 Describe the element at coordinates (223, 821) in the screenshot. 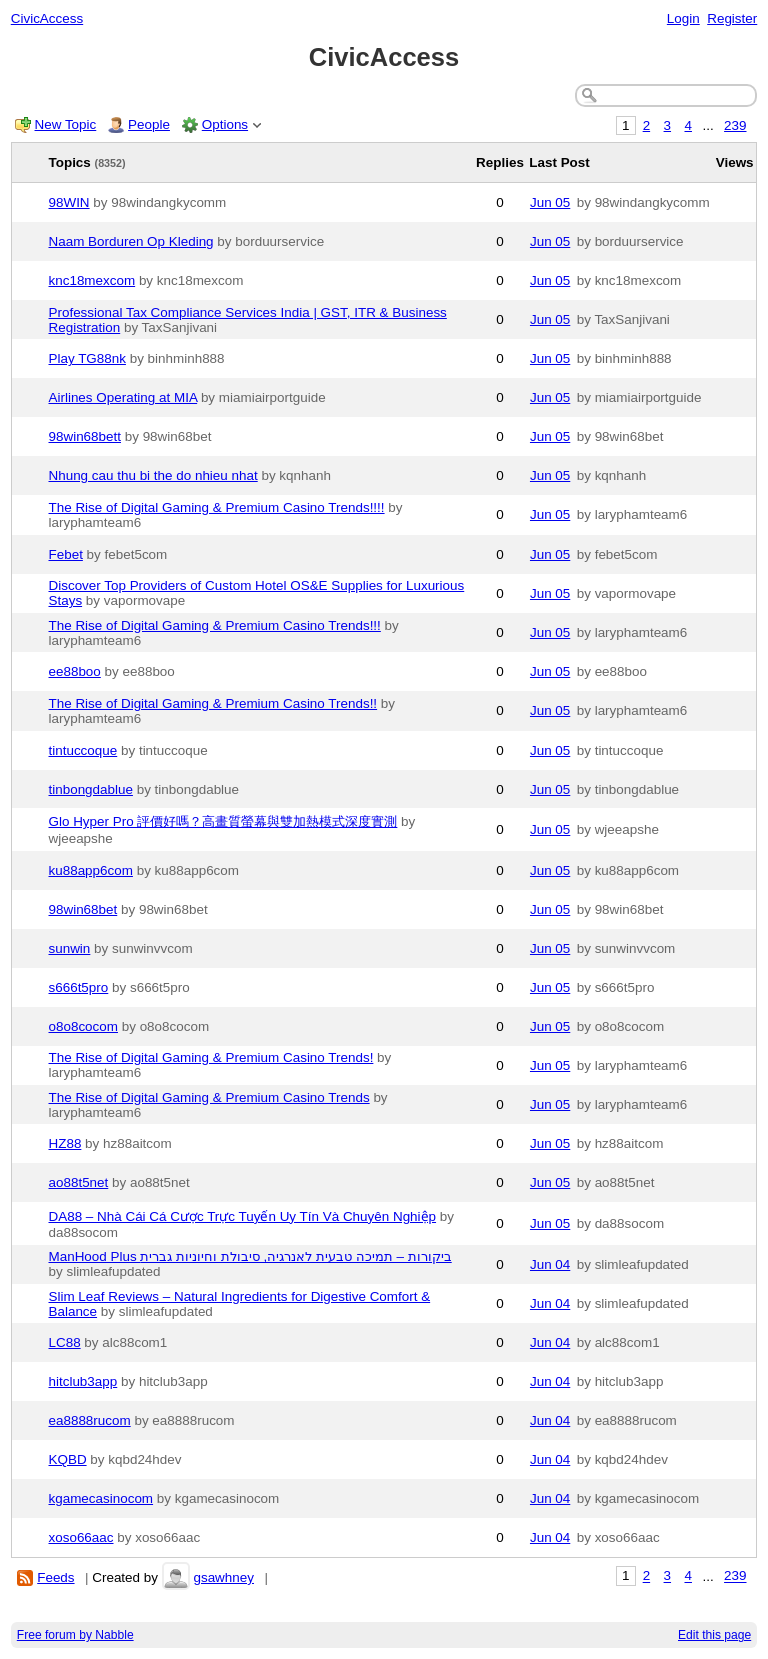

I see `Glo Hyper Pro 評價好嗎？高畫質螢幕與雙加熱模式深度實測` at that location.